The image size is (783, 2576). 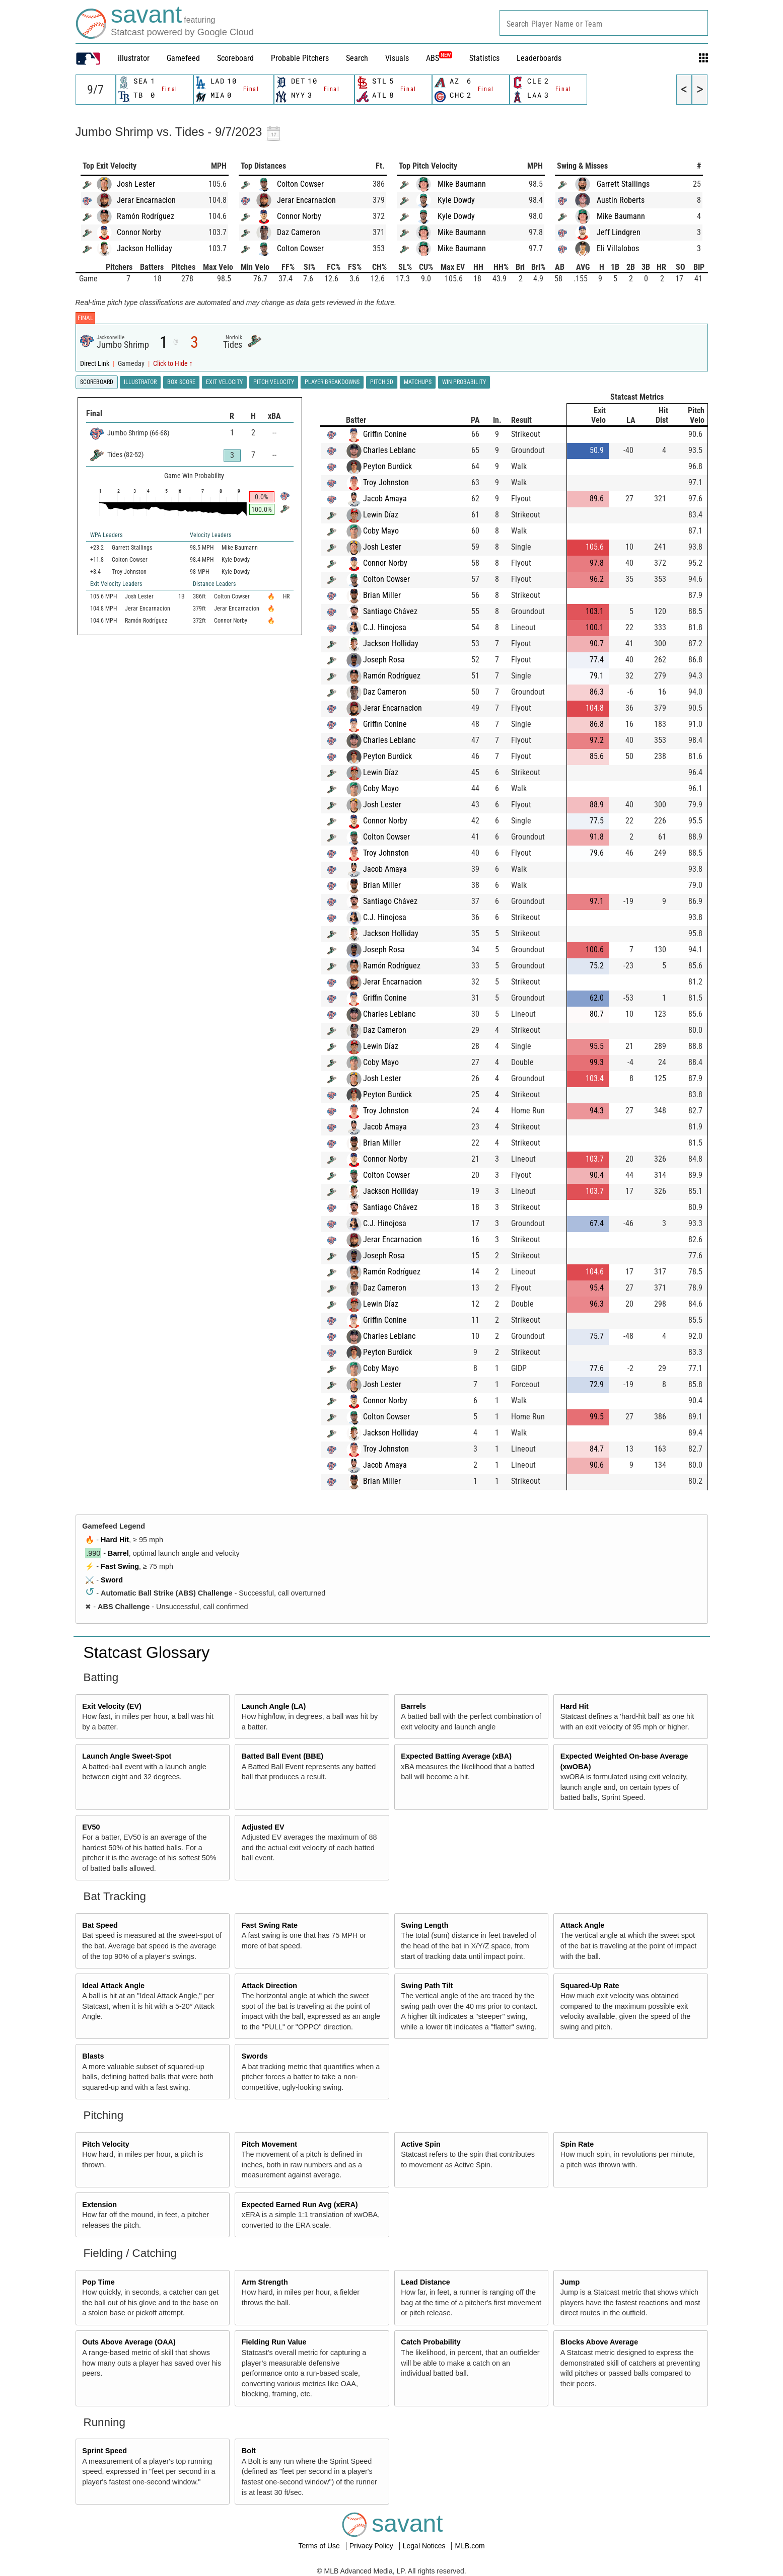 I want to click on Jackson Holliday, so click(x=144, y=248).